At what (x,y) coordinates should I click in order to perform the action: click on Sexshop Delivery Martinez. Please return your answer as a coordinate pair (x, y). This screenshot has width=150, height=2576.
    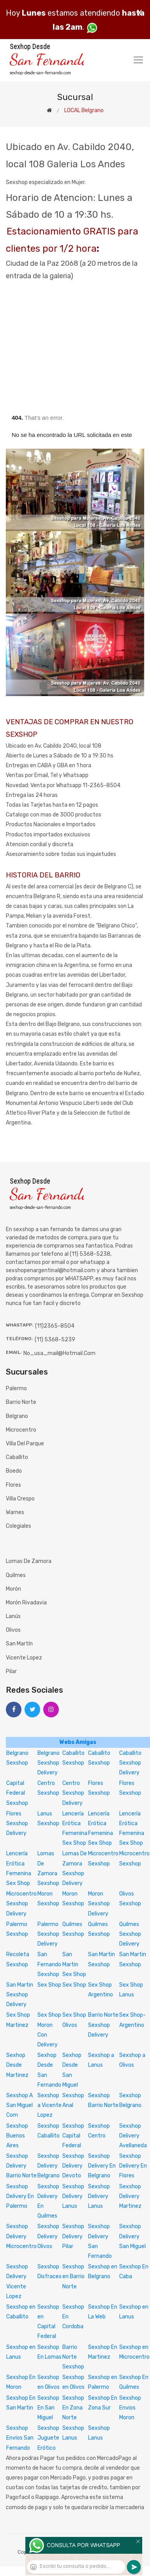
    Looking at the image, I should click on (130, 2196).